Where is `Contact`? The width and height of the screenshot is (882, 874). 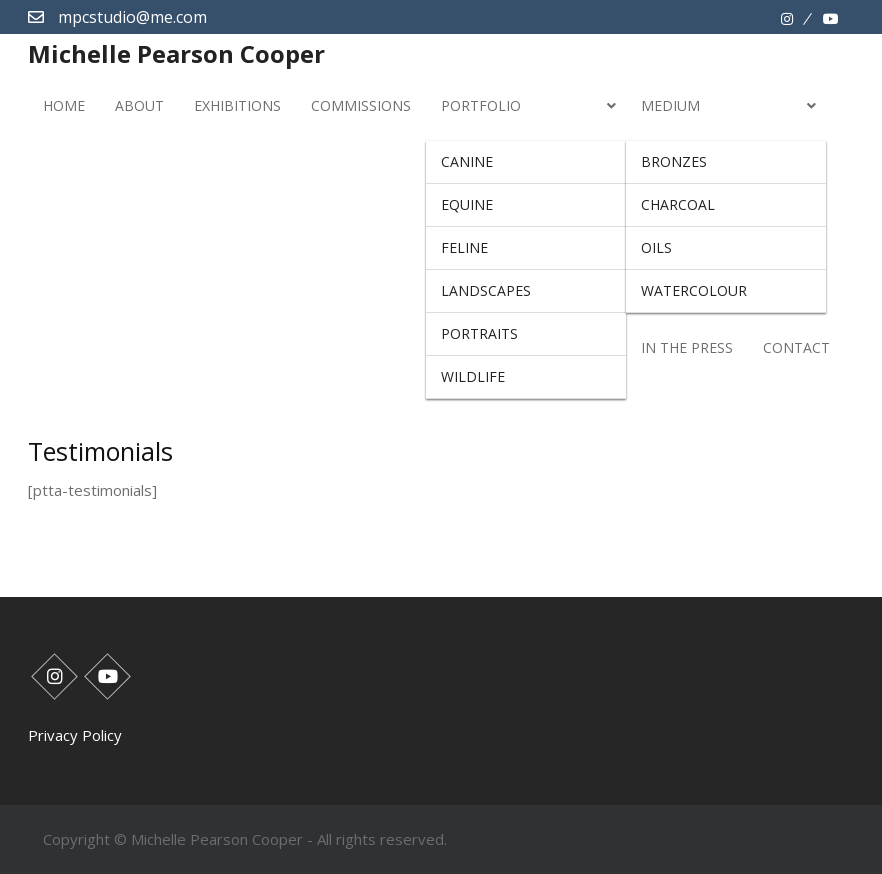
Contact is located at coordinates (796, 347).